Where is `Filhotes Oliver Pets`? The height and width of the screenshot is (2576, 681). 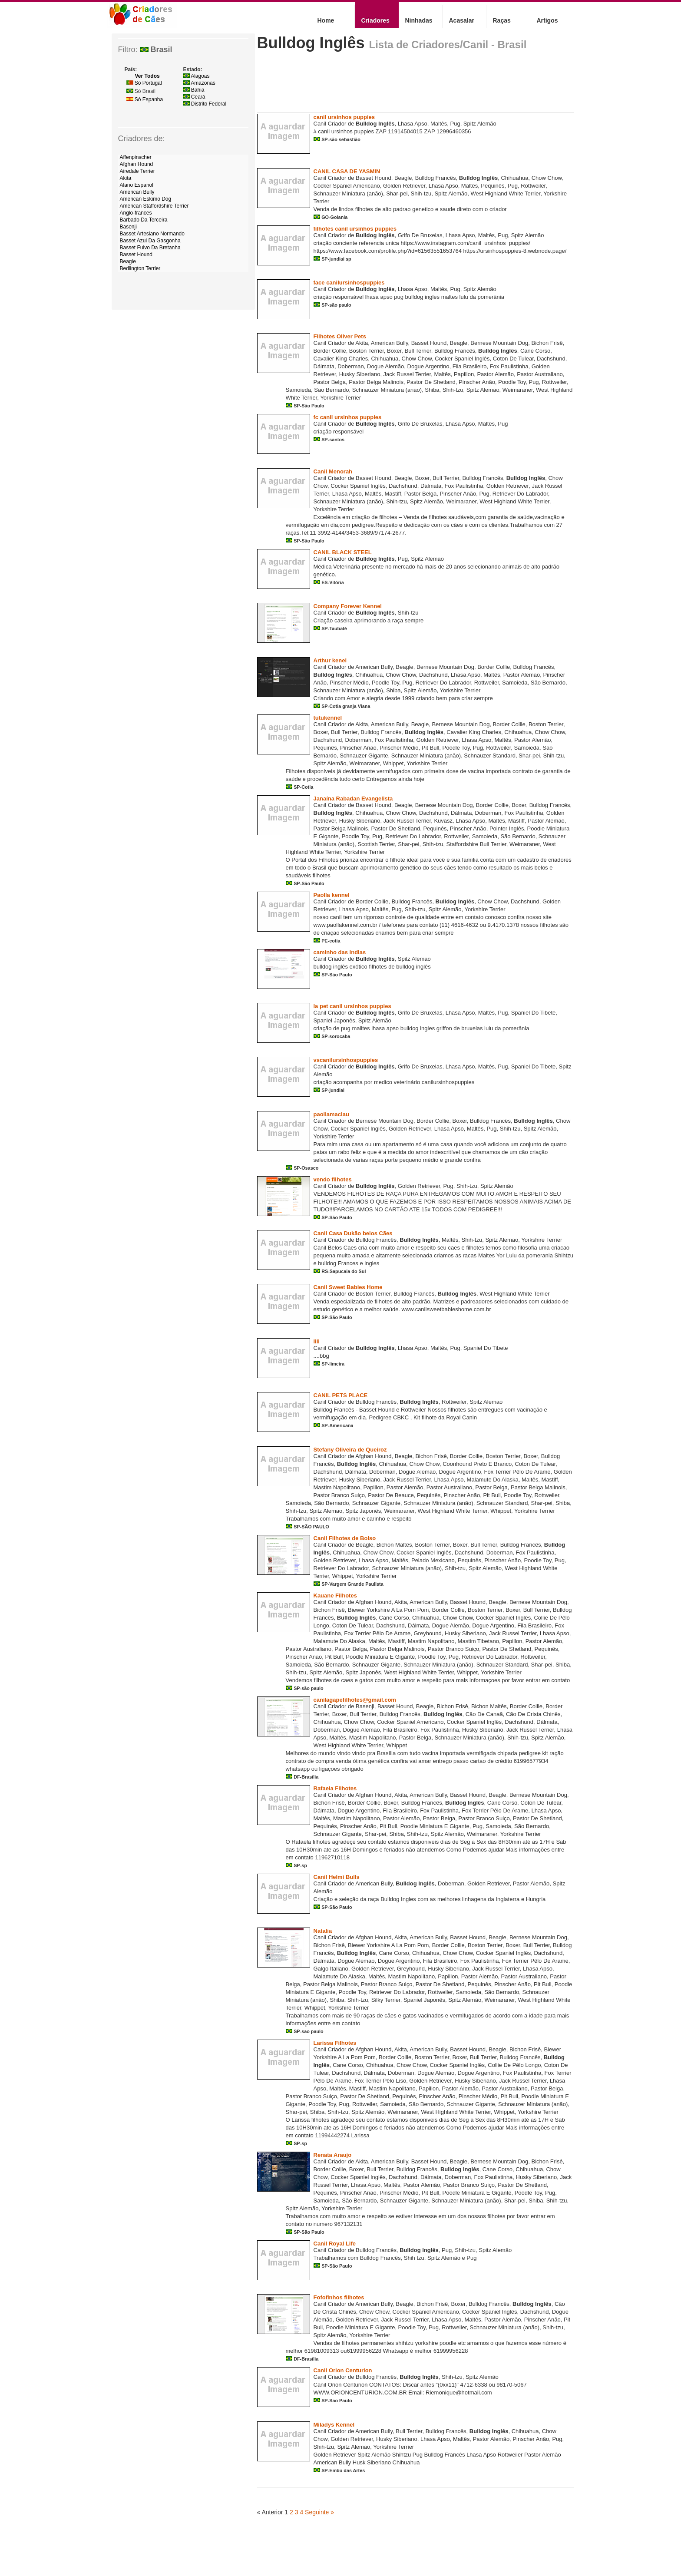
Filhotes Oliver Pets is located at coordinates (340, 336).